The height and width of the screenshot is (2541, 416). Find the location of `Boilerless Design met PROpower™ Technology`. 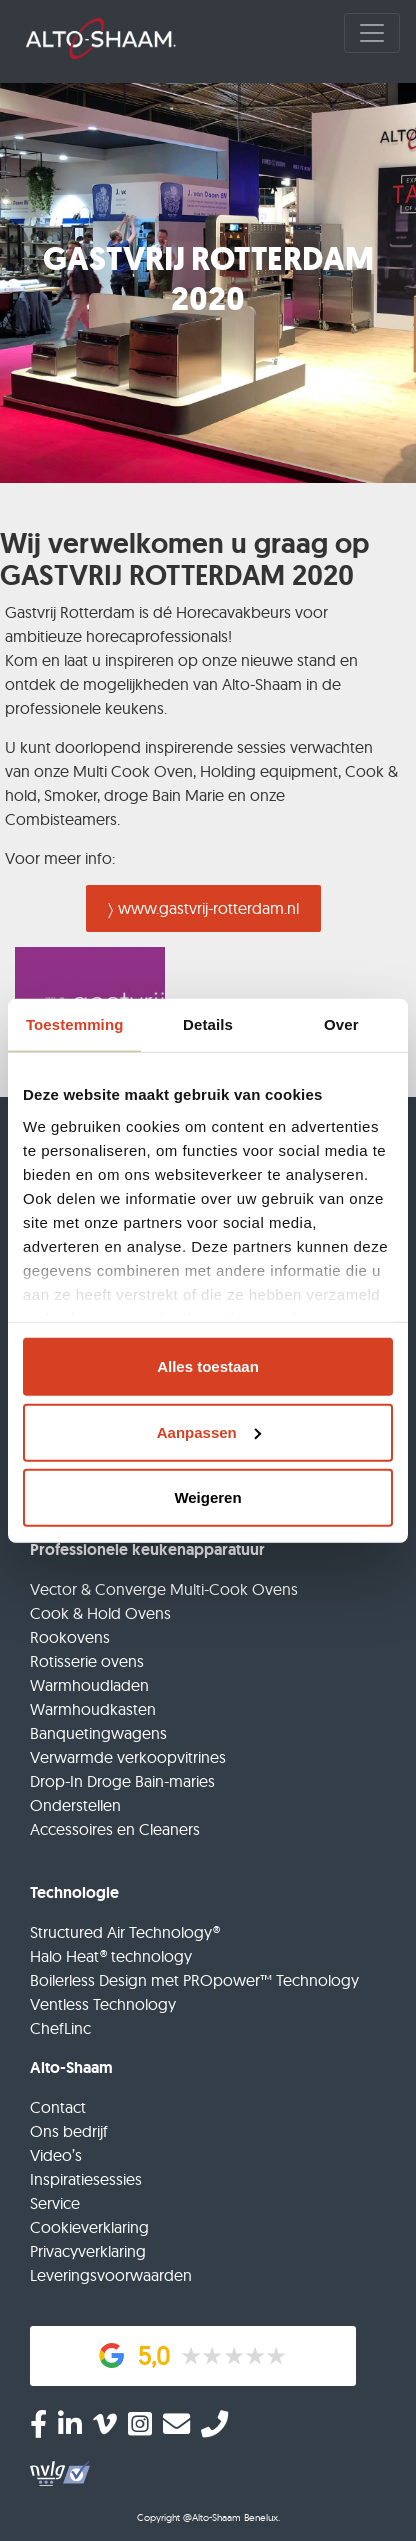

Boilerless Design met PROpower™ Technology is located at coordinates (194, 1980).